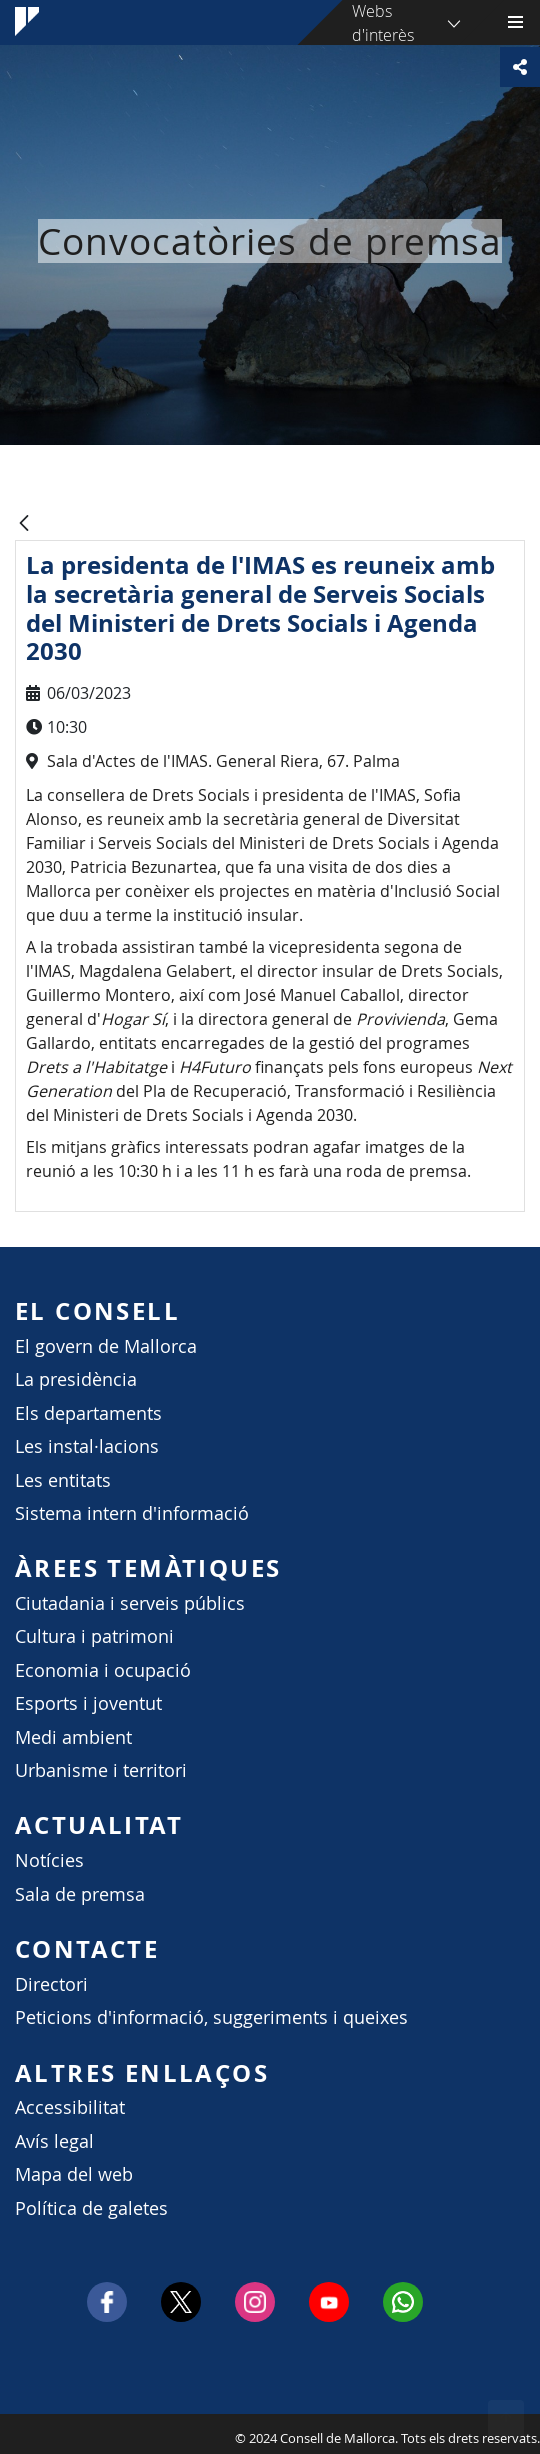 The image size is (540, 2454). What do you see at coordinates (87, 1446) in the screenshot?
I see `Les instal·lacions` at bounding box center [87, 1446].